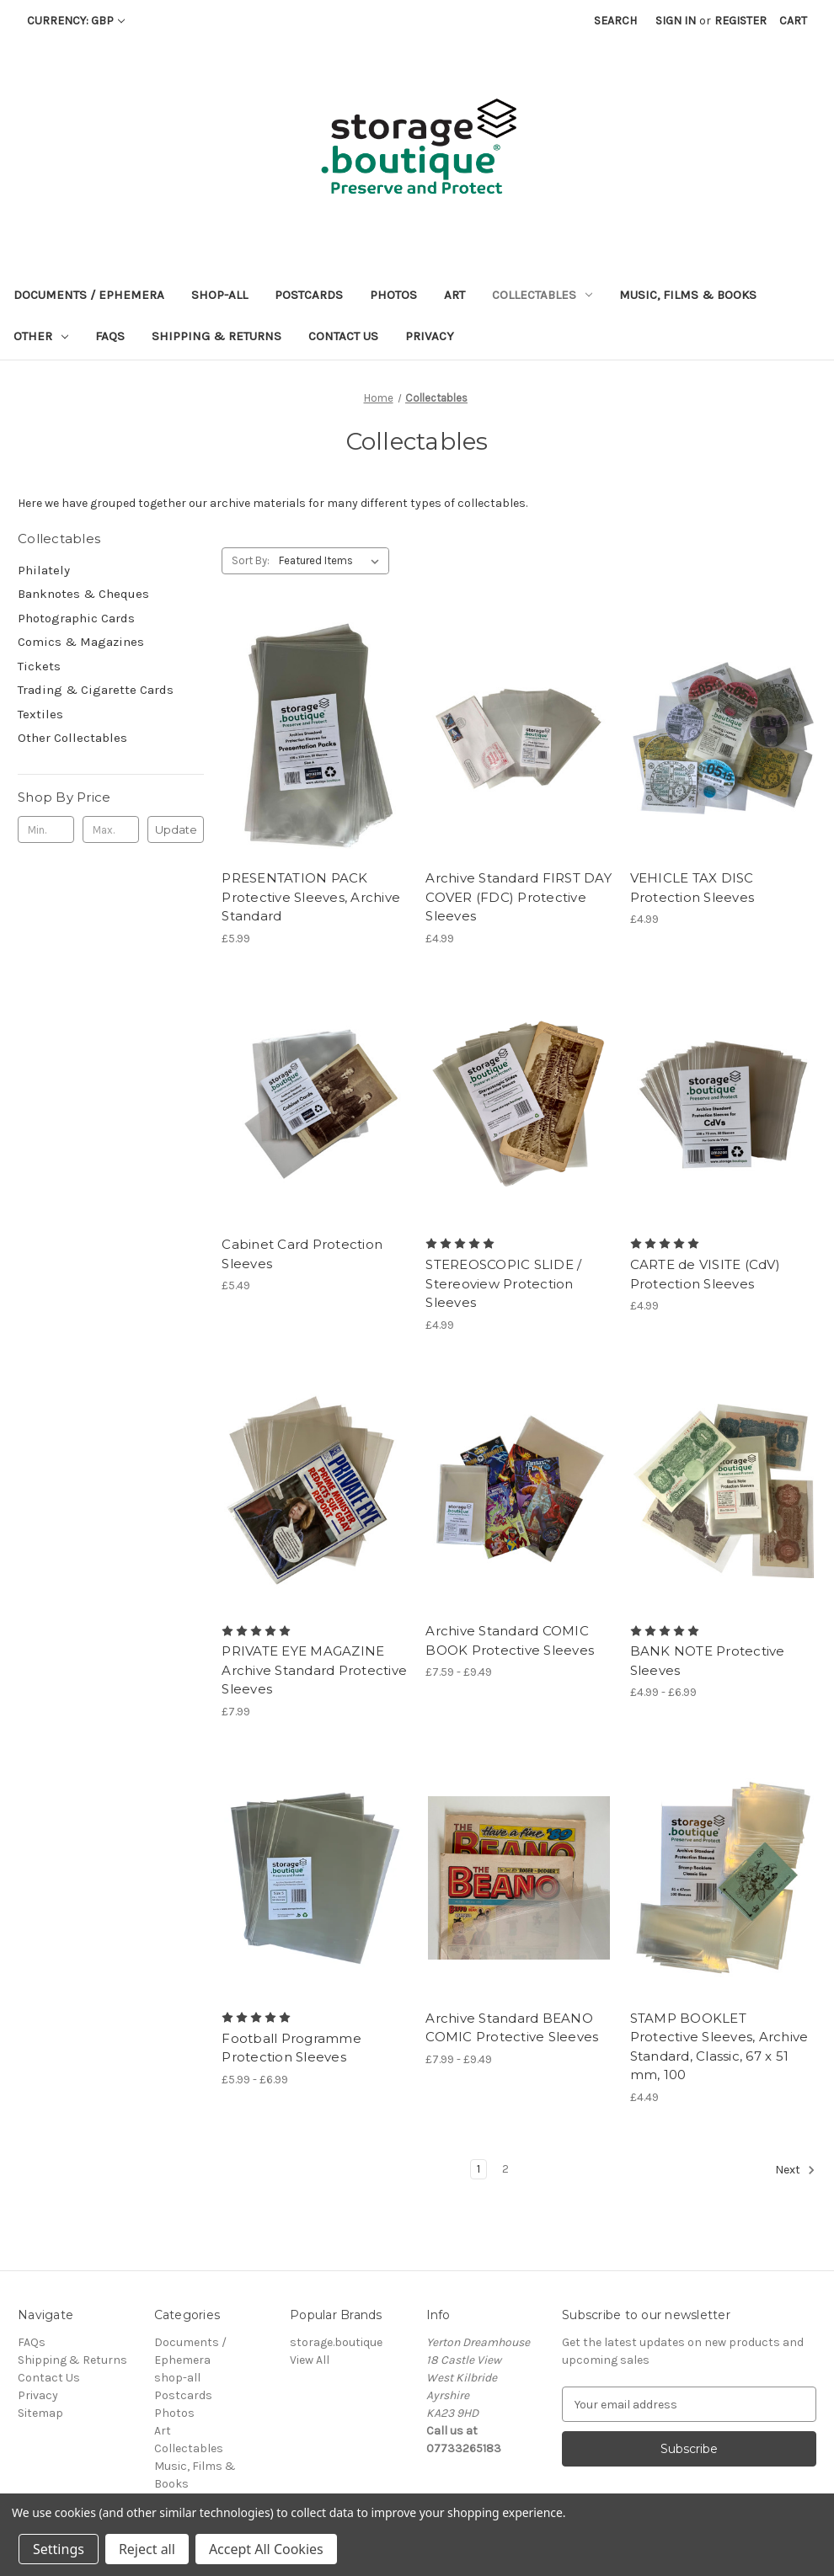 The height and width of the screenshot is (2576, 834). What do you see at coordinates (40, 2413) in the screenshot?
I see `Sitemap` at bounding box center [40, 2413].